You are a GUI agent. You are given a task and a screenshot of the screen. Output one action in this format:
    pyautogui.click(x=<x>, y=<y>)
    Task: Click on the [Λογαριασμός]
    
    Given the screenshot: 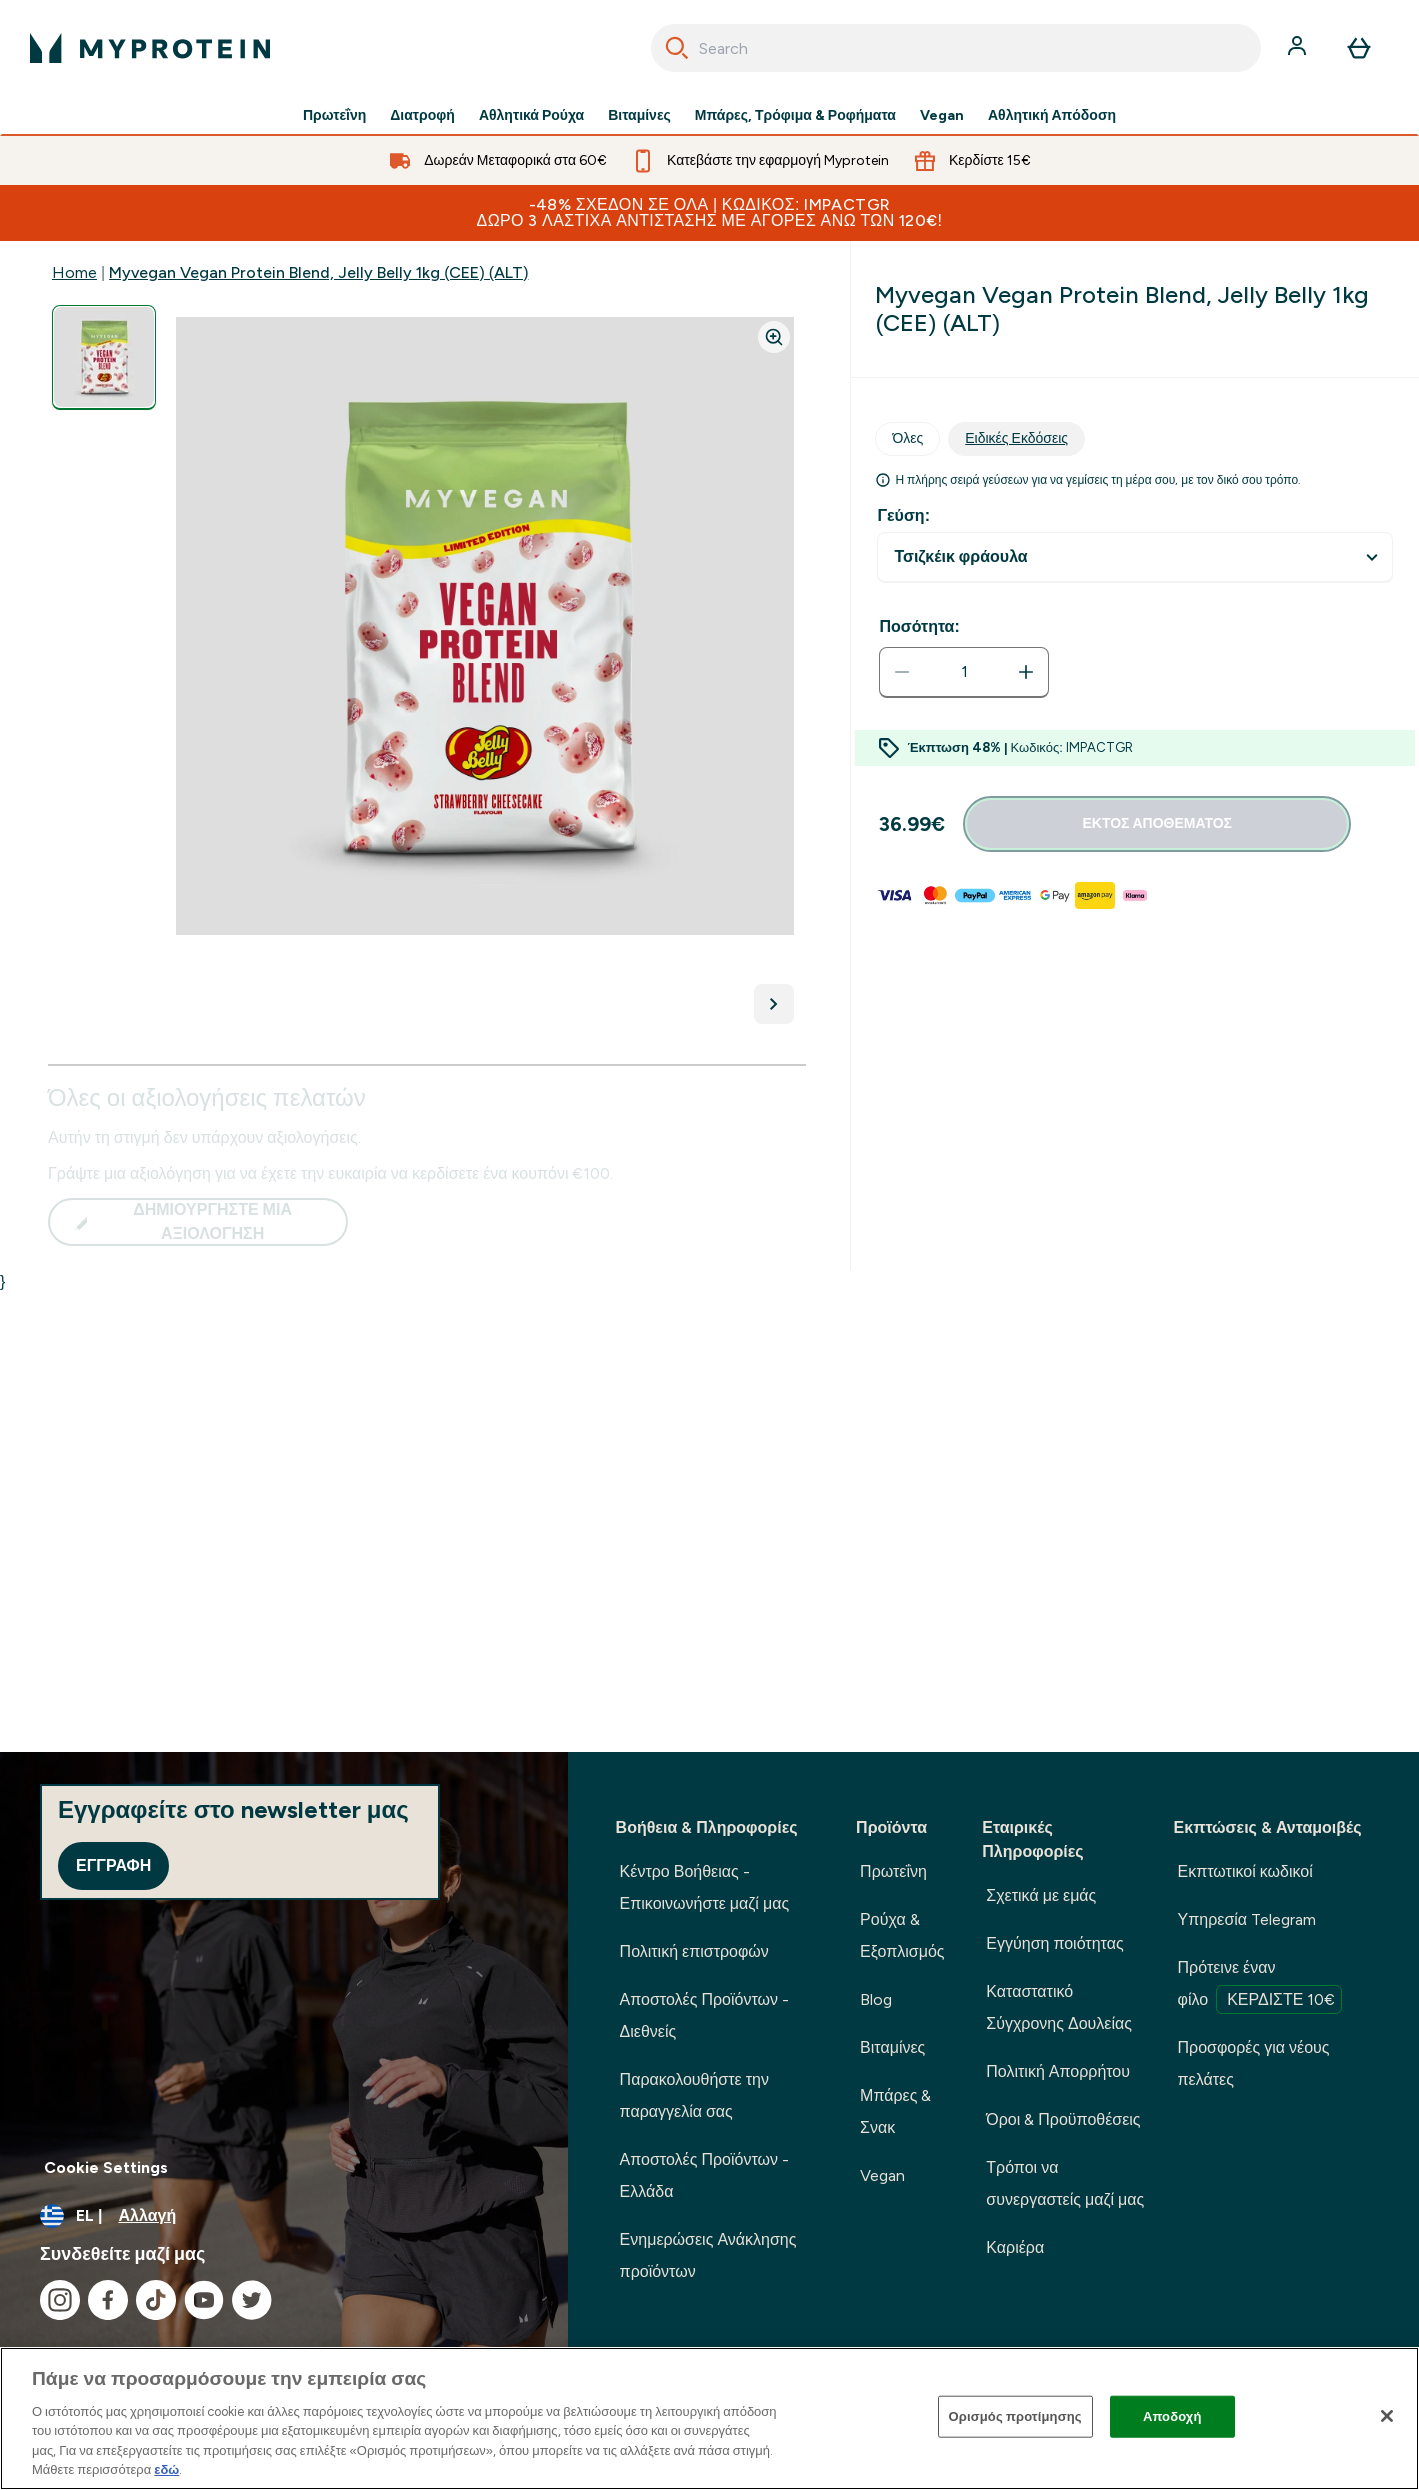 What is the action you would take?
    pyautogui.click(x=1299, y=48)
    